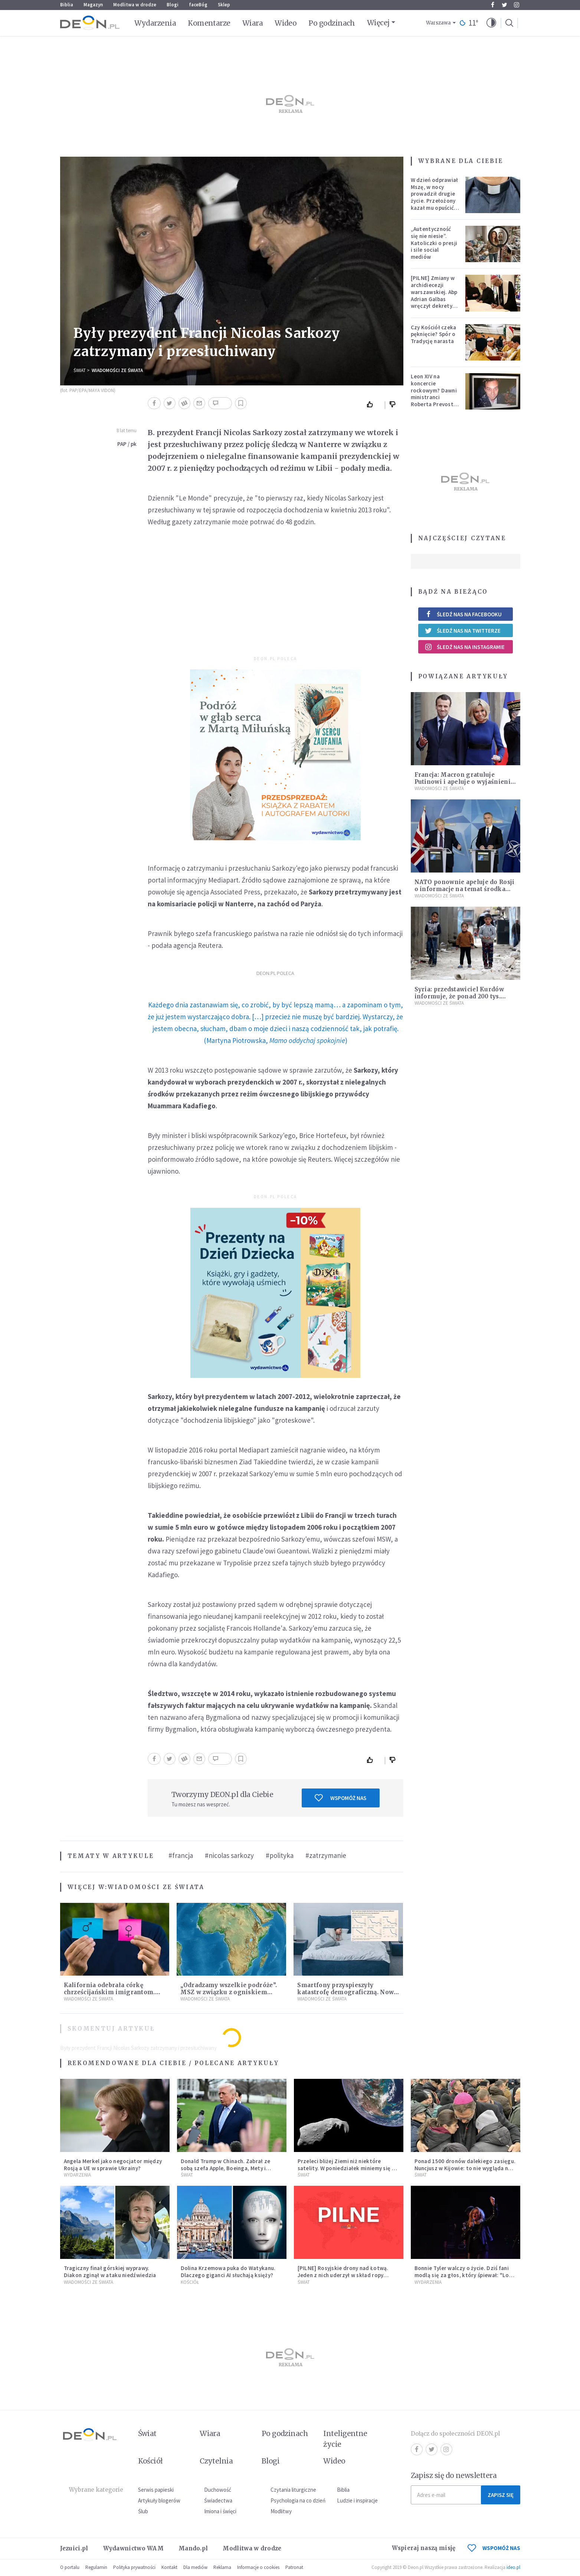 This screenshot has width=580, height=2576. I want to click on [button], so click(491, 23).